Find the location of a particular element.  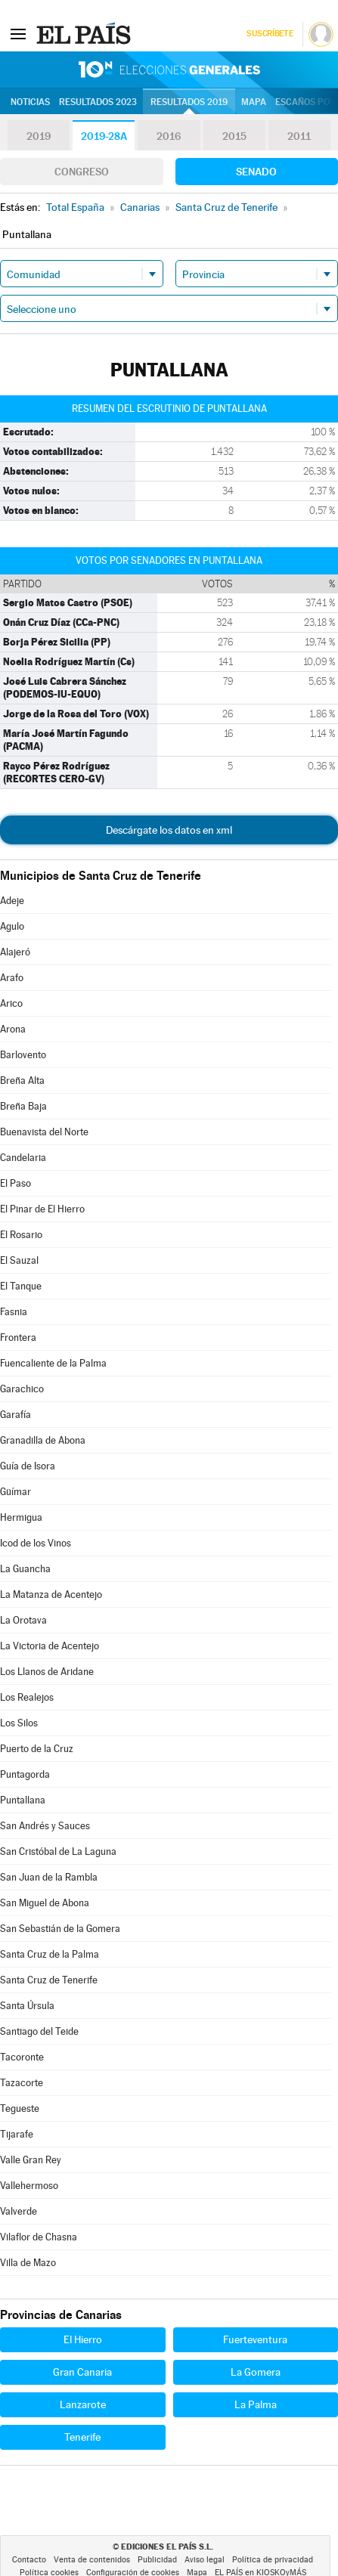

Granadilla de Abona is located at coordinates (42, 1440).